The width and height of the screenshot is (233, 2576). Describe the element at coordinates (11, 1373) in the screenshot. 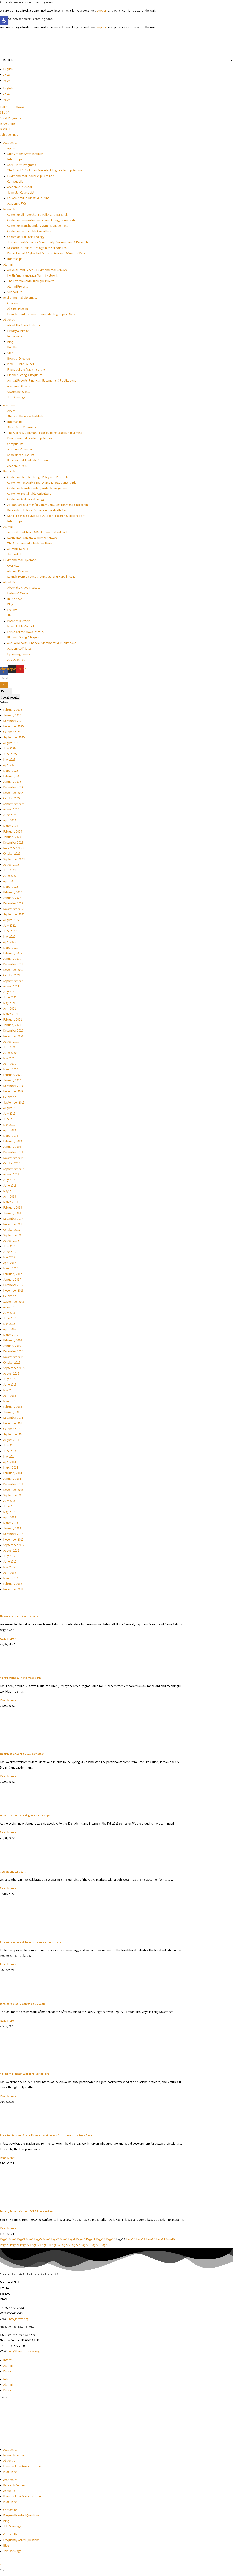

I see `August 2015` at that location.